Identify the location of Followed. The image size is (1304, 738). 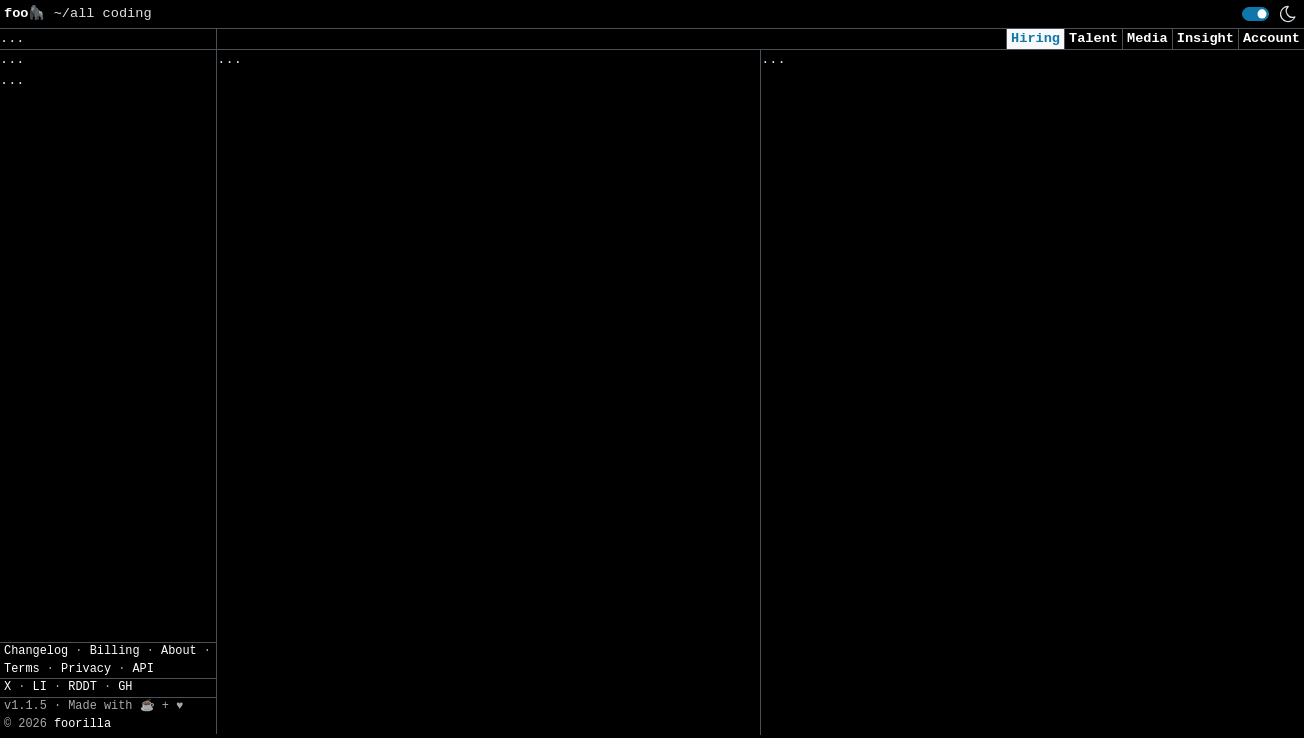
(336, 64).